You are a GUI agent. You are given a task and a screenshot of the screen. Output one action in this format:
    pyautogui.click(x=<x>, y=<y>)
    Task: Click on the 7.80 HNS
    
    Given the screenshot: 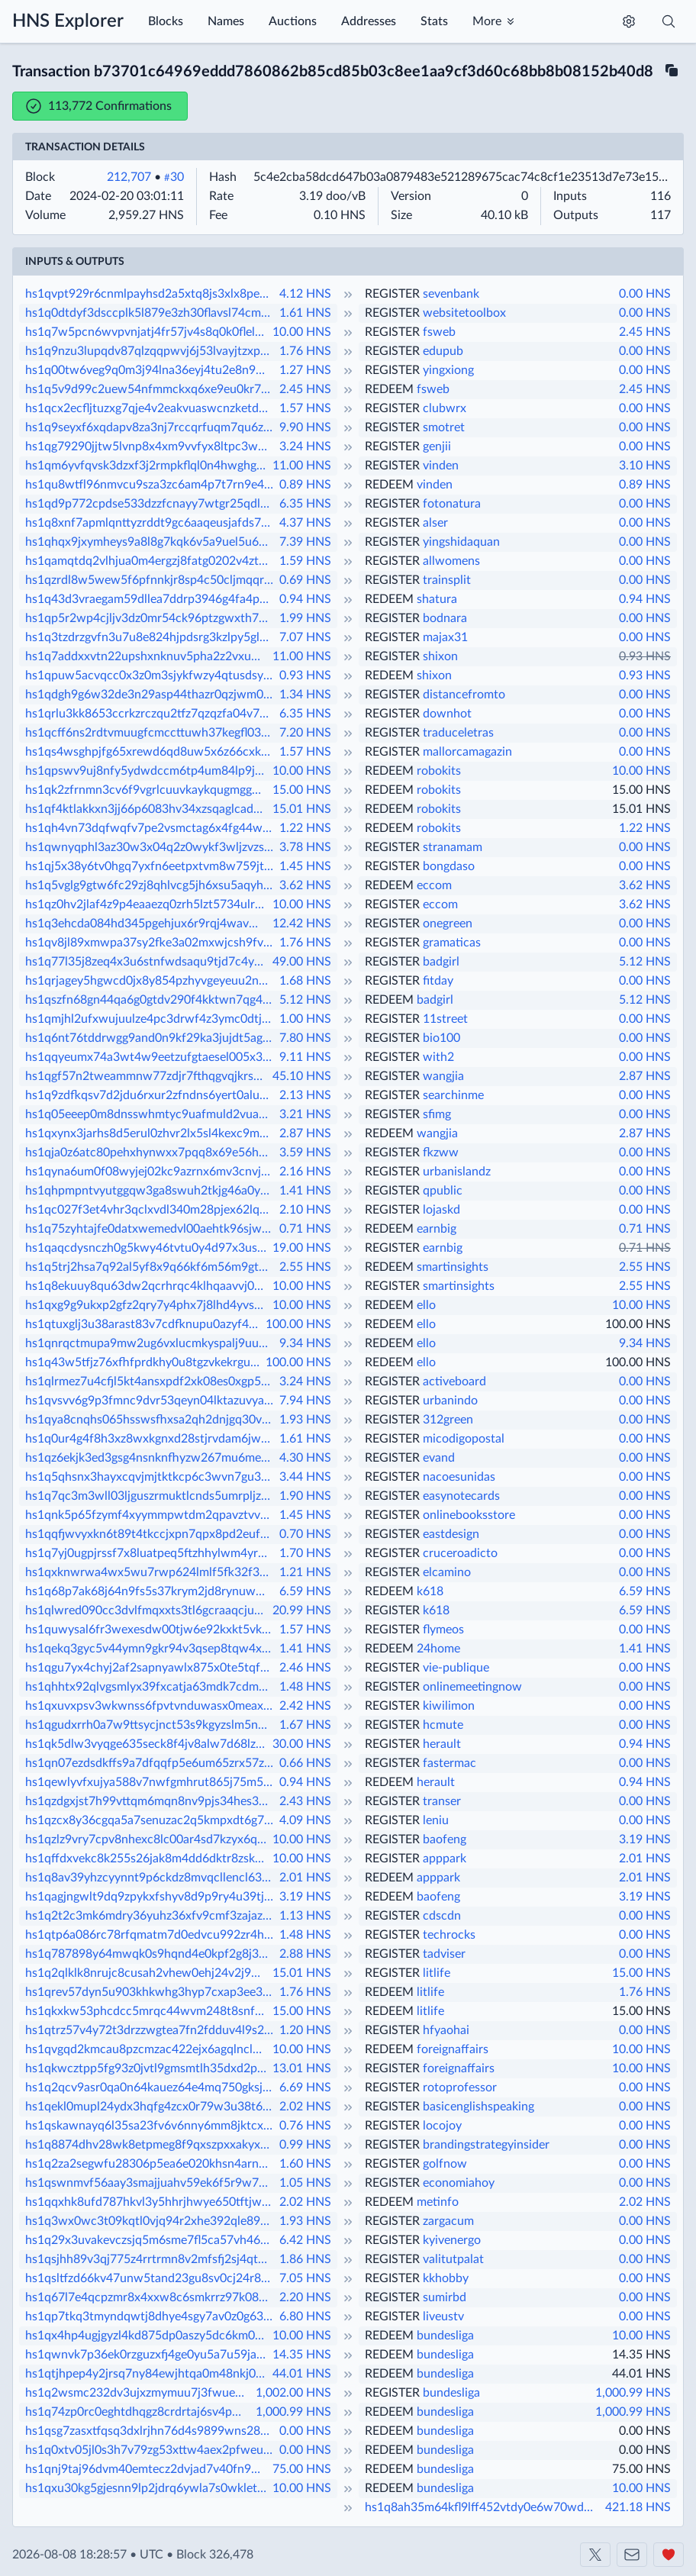 What is the action you would take?
    pyautogui.click(x=305, y=1038)
    